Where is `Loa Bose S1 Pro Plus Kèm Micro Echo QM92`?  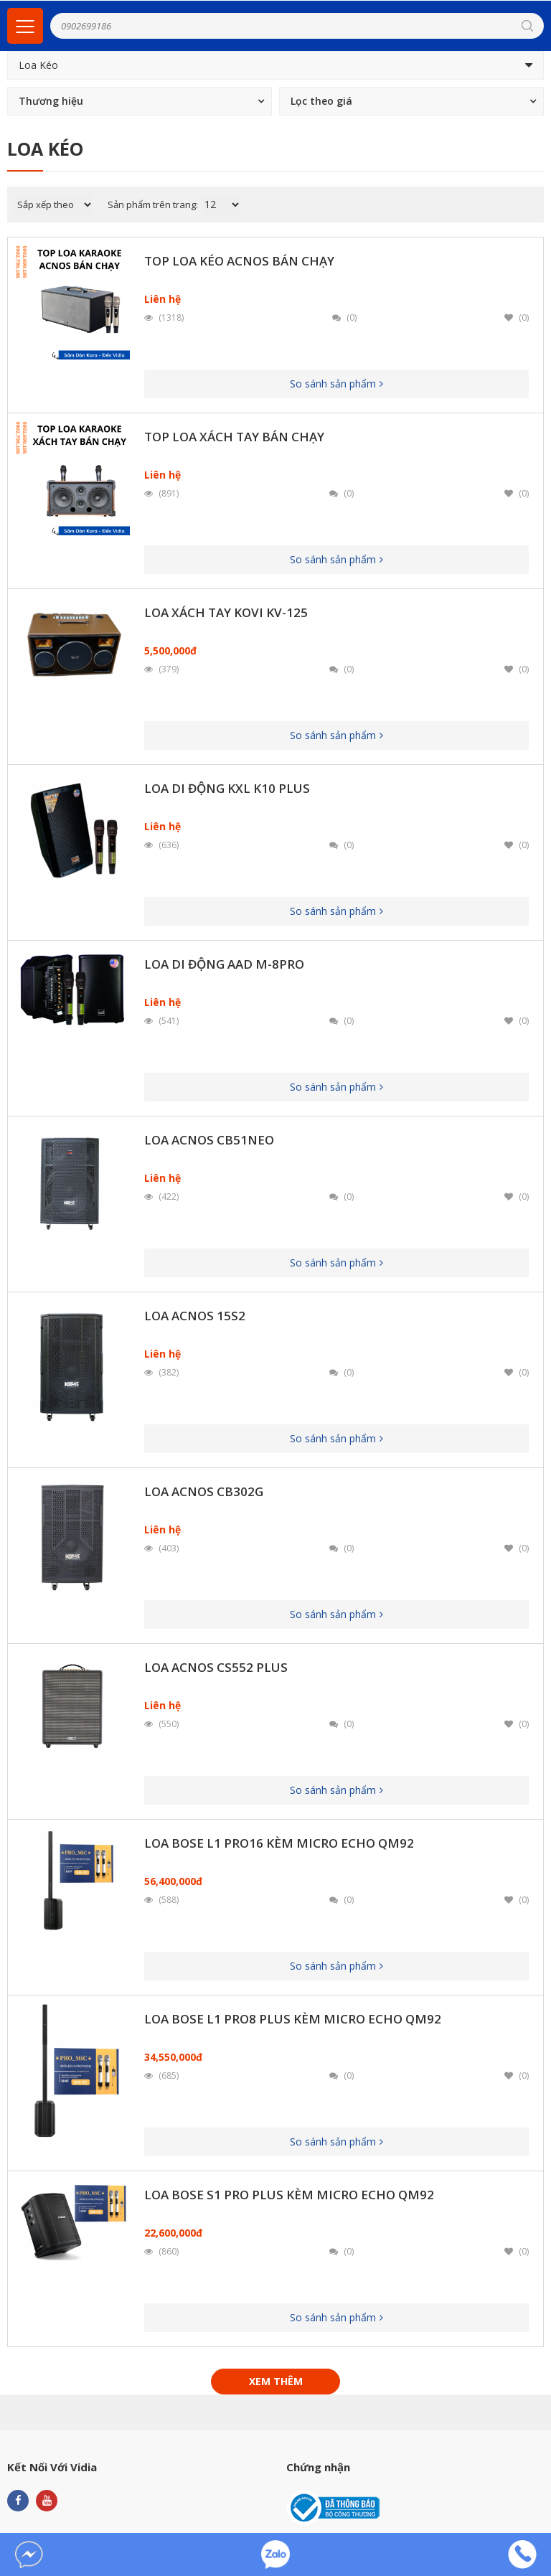
Loa Bose S1 Pro Plus Kèm Micro Echo QM92 is located at coordinates (289, 2194).